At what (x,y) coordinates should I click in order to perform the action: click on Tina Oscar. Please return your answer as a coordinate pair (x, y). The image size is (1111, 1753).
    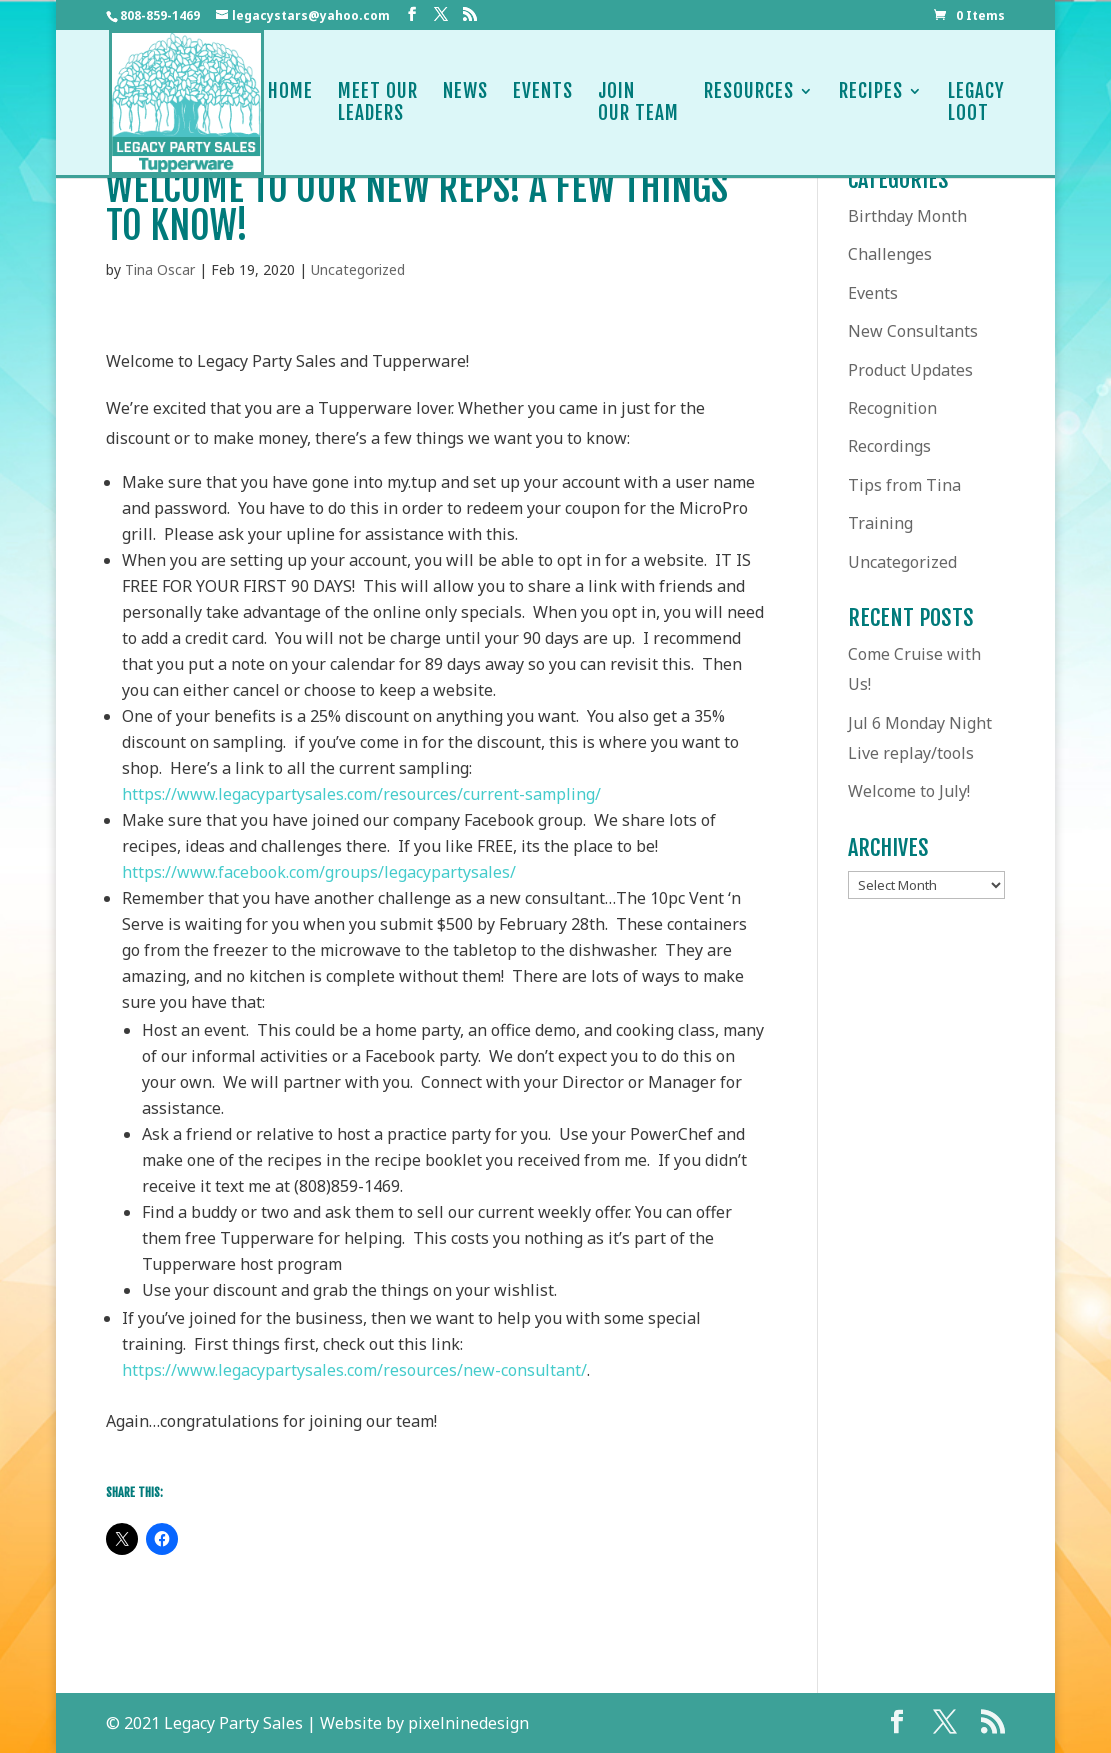
    Looking at the image, I should click on (160, 269).